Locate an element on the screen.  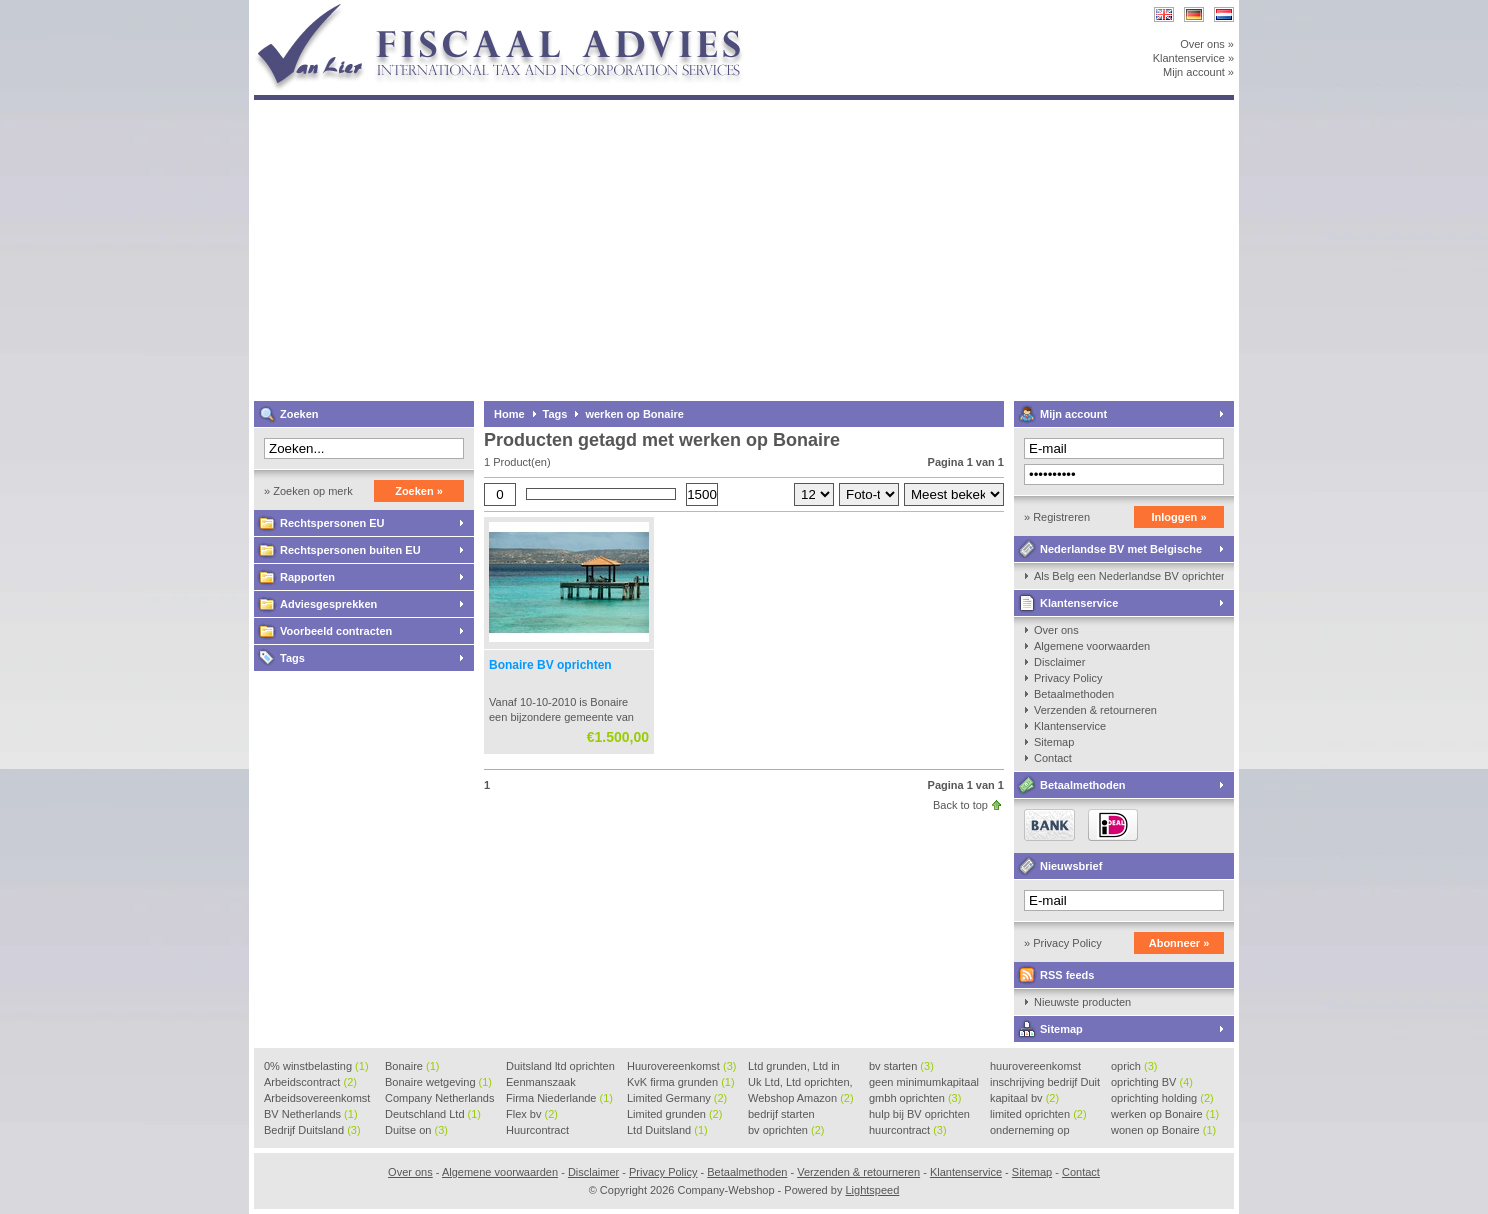
Abonneer » is located at coordinates (1179, 943).